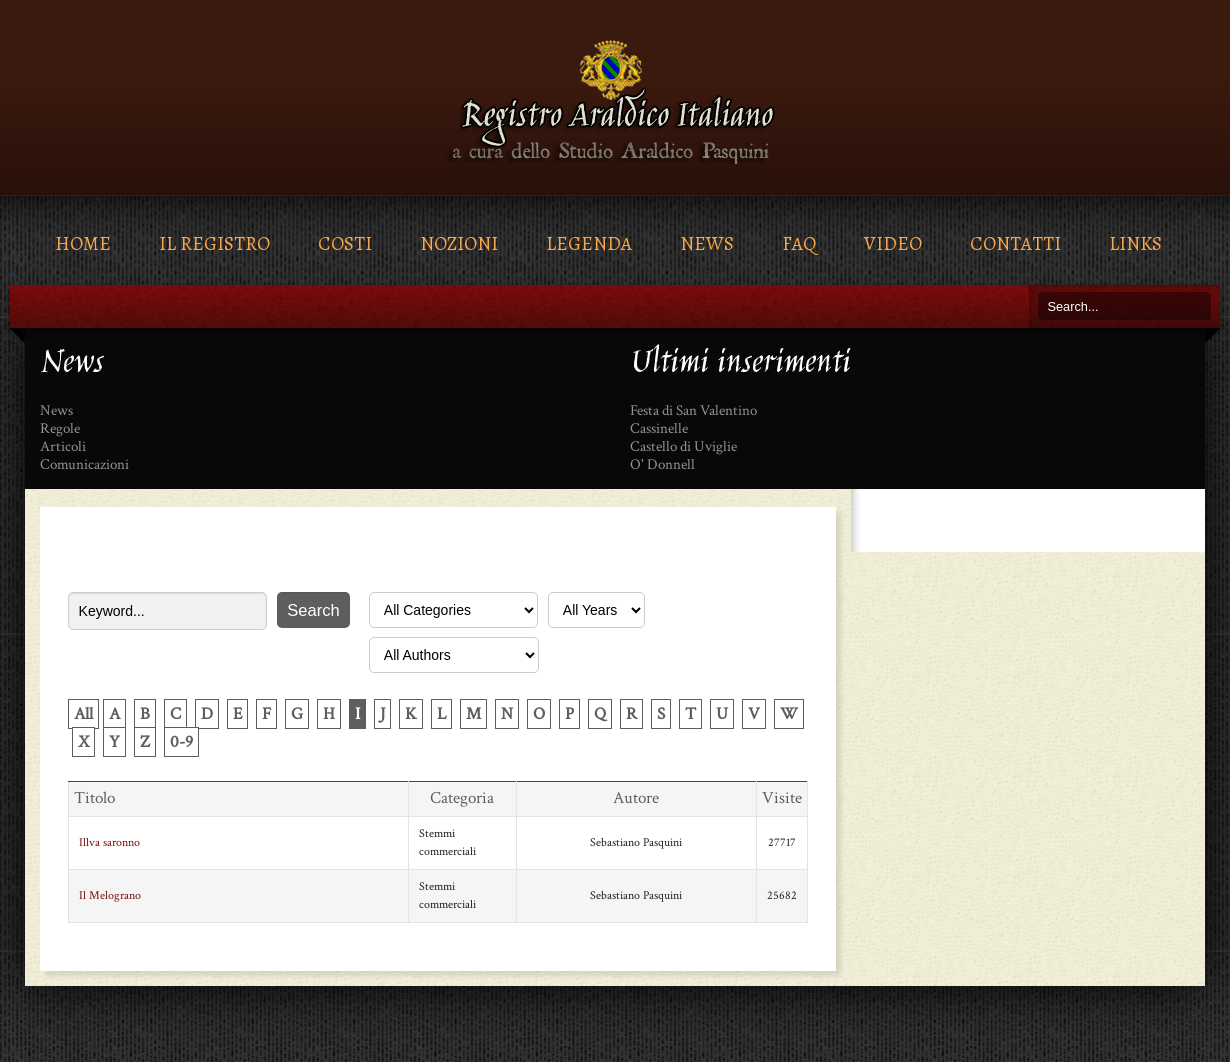 This screenshot has height=1062, width=1230. Describe the element at coordinates (181, 742) in the screenshot. I see `0-9` at that location.